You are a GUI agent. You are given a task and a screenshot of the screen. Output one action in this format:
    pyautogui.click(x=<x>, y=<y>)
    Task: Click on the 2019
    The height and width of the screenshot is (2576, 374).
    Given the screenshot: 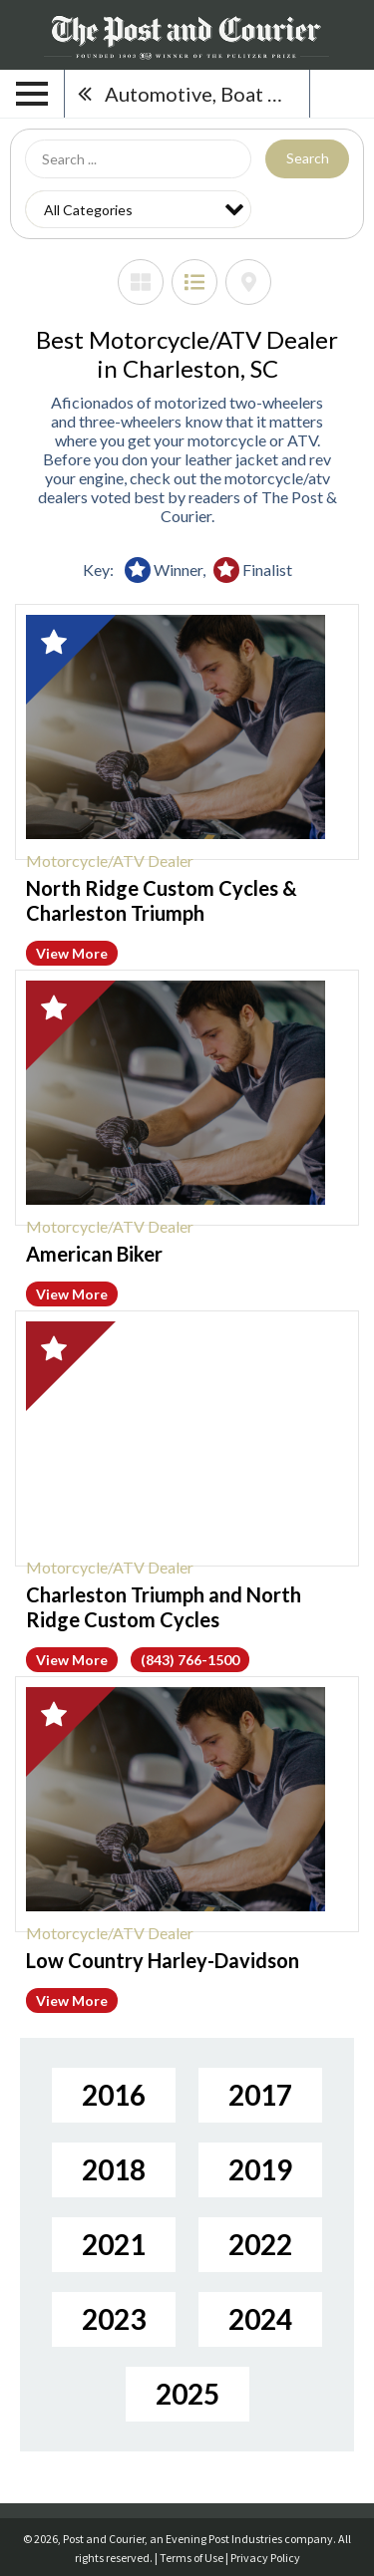 What is the action you would take?
    pyautogui.click(x=260, y=2169)
    